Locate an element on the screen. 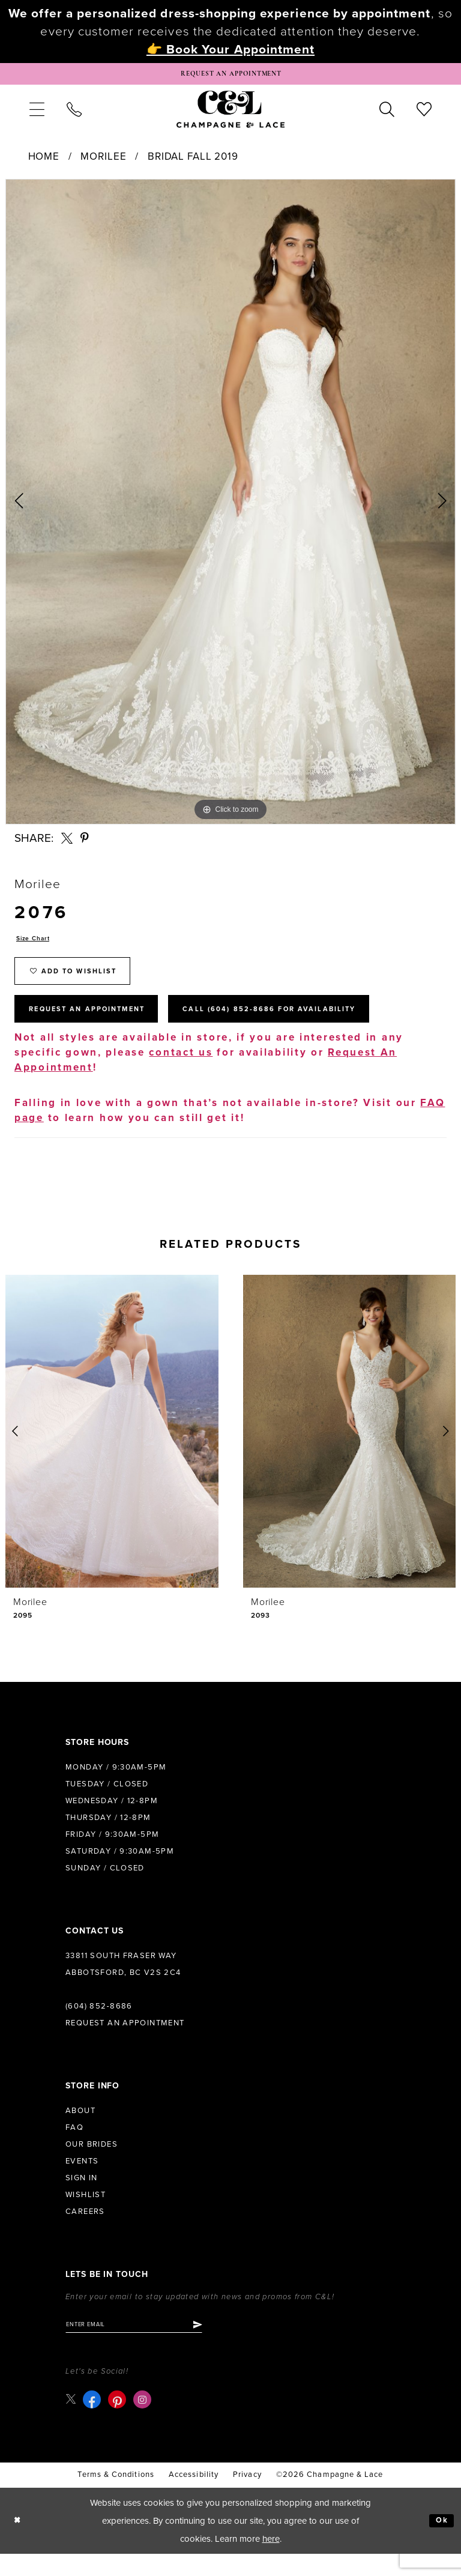  Request An Appointment is located at coordinates (101, 1027).